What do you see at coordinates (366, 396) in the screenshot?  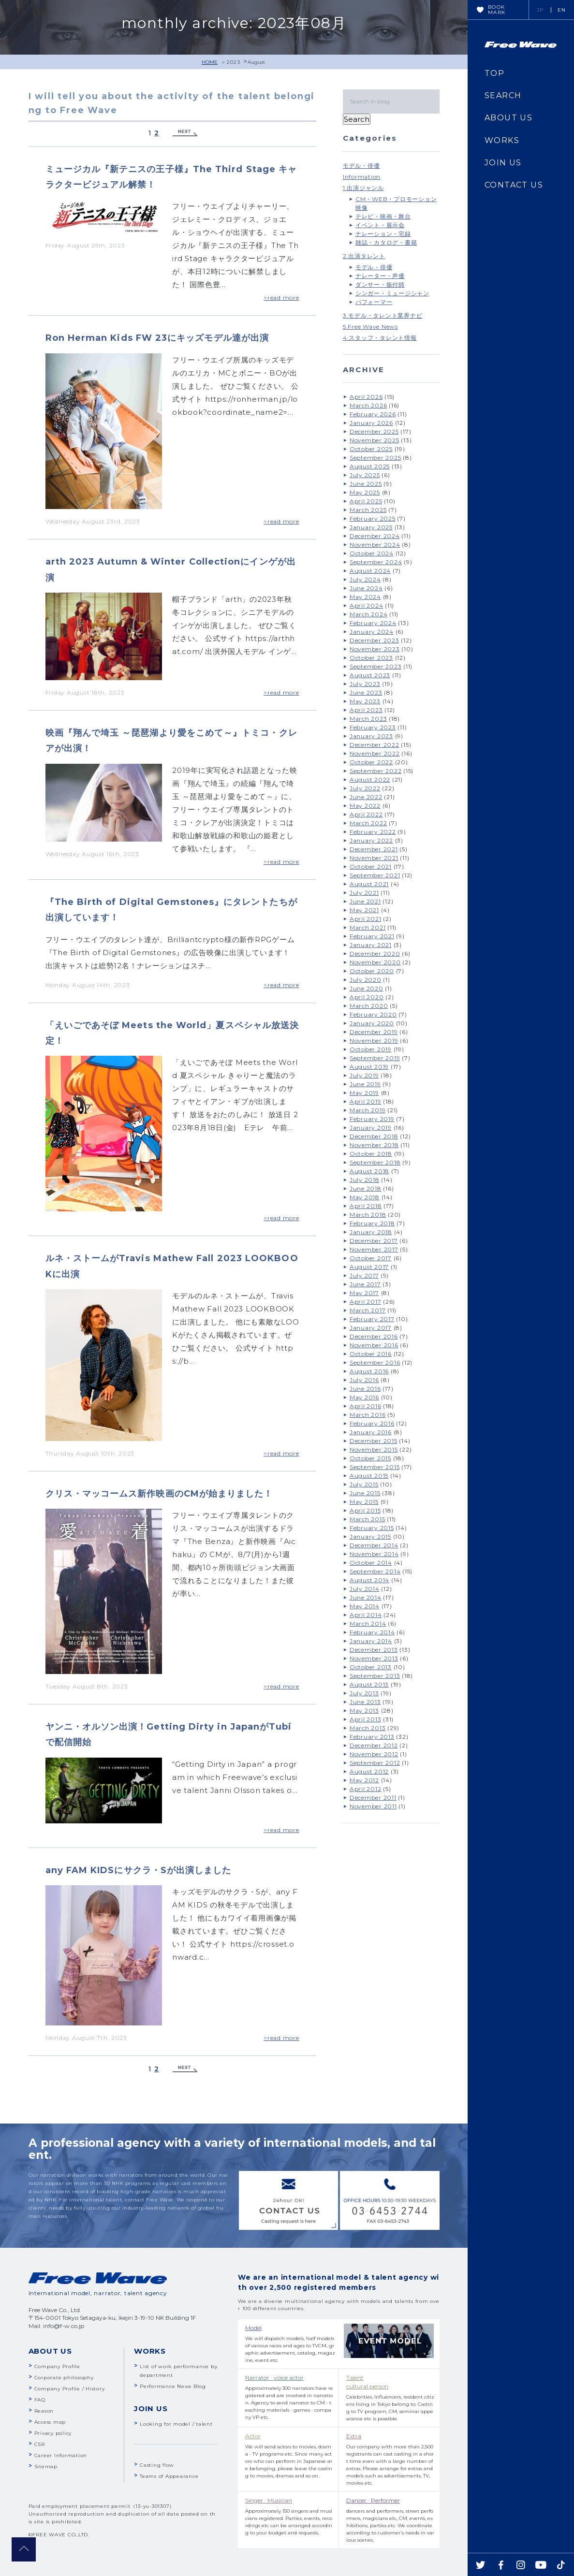 I see `April 2026` at bounding box center [366, 396].